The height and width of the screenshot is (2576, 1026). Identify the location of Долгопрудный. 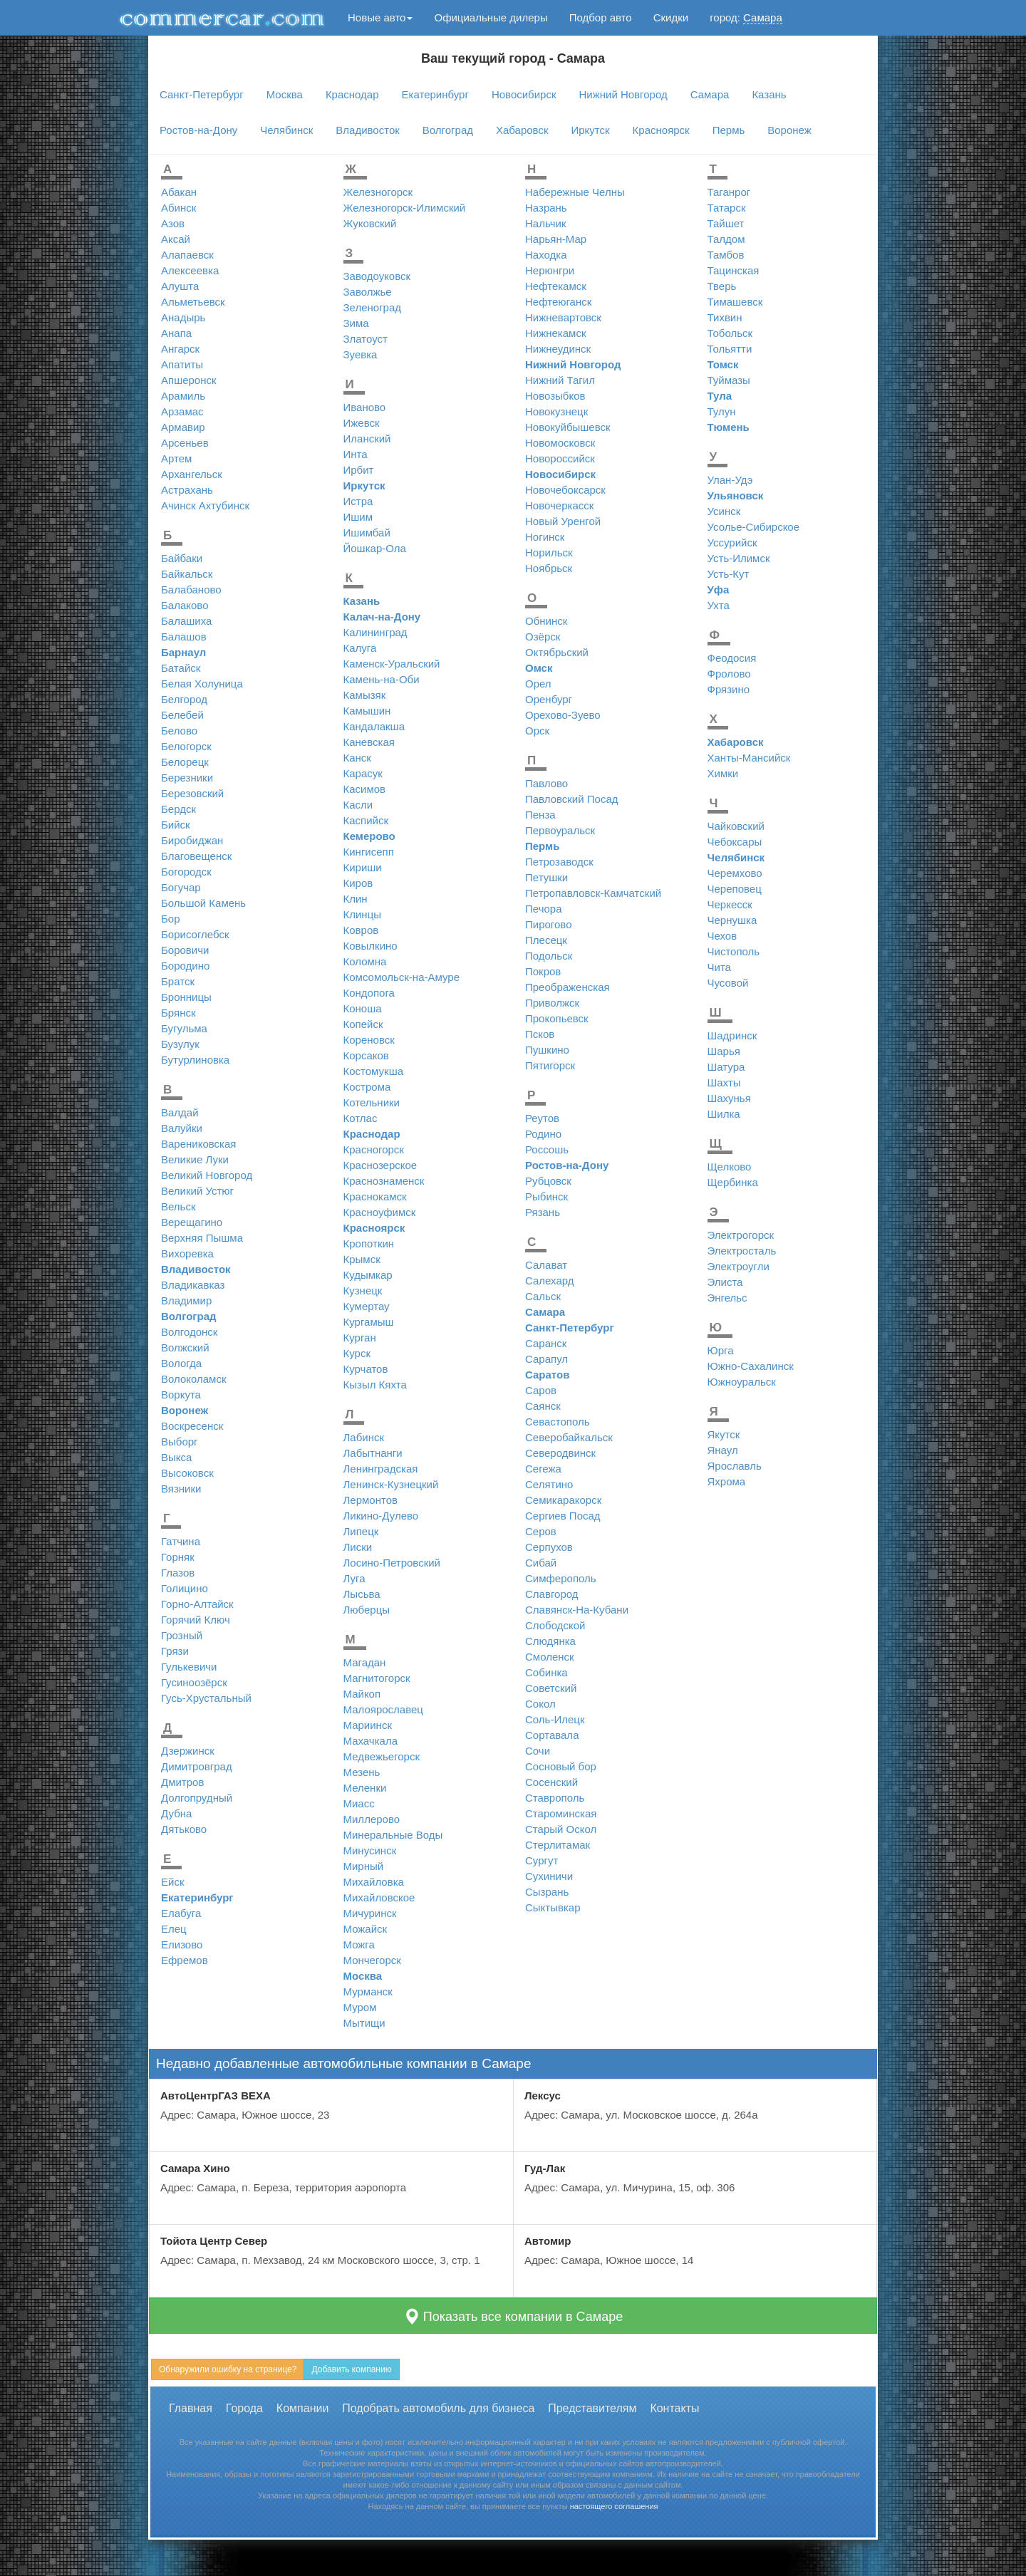
(196, 1798).